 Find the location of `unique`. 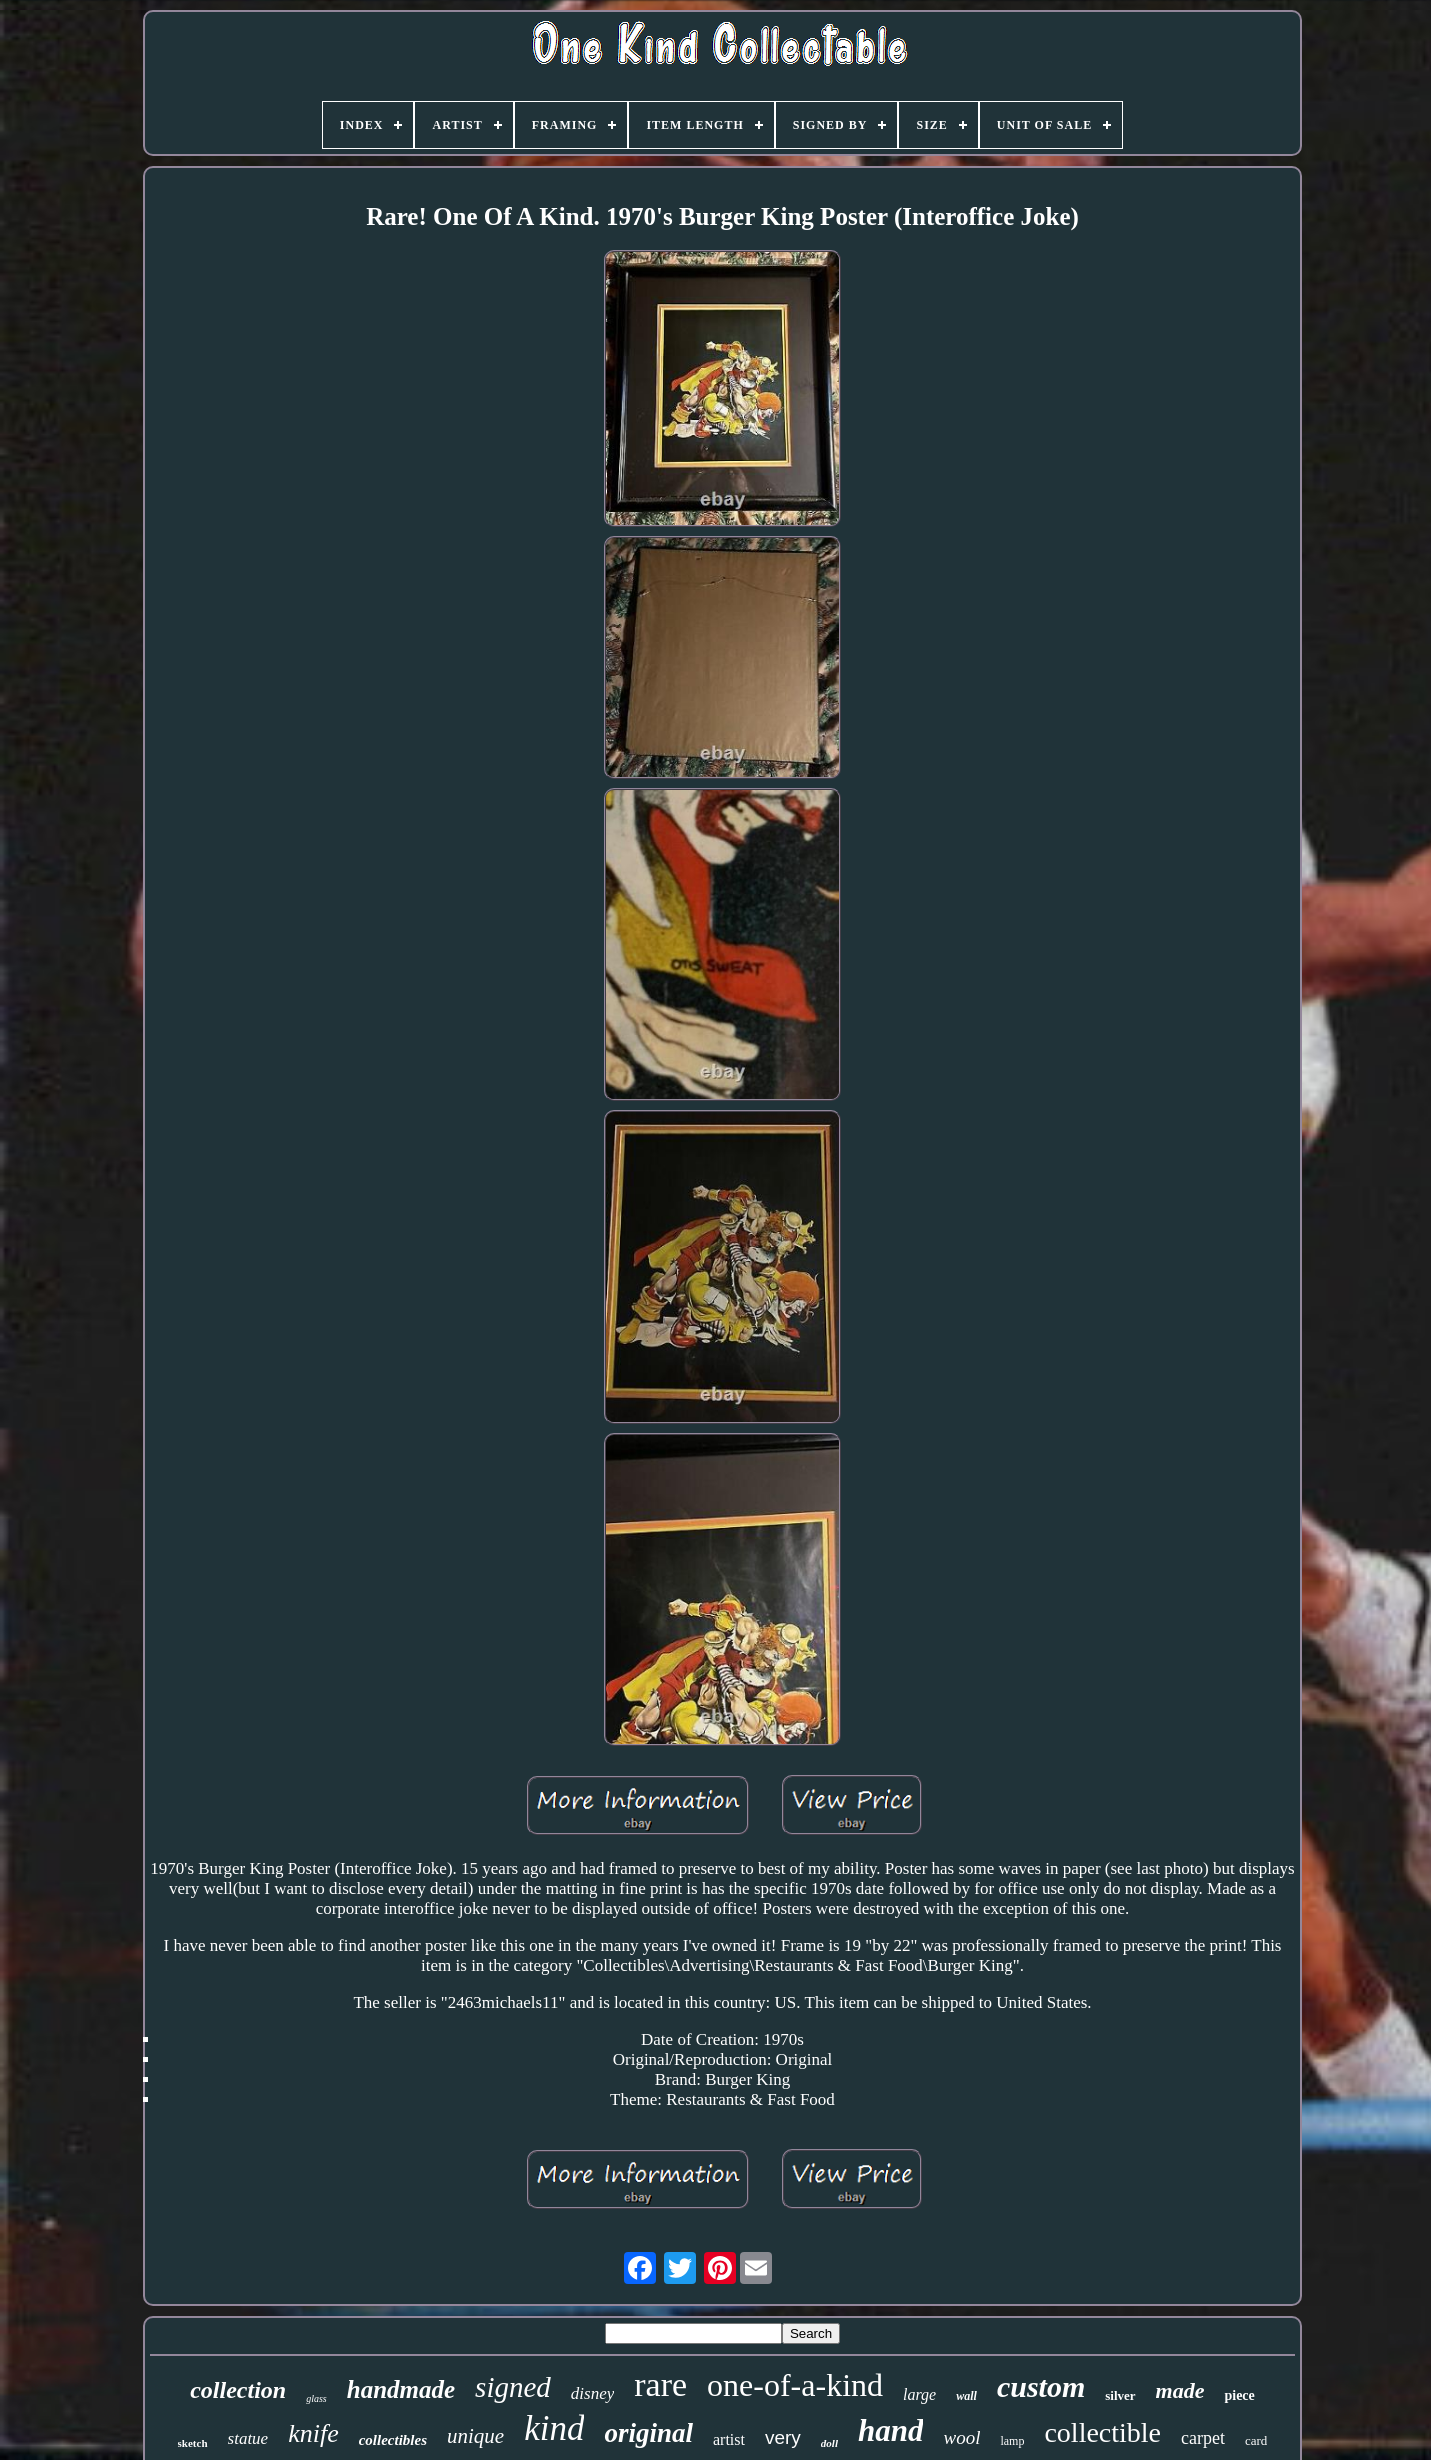

unique is located at coordinates (475, 2436).